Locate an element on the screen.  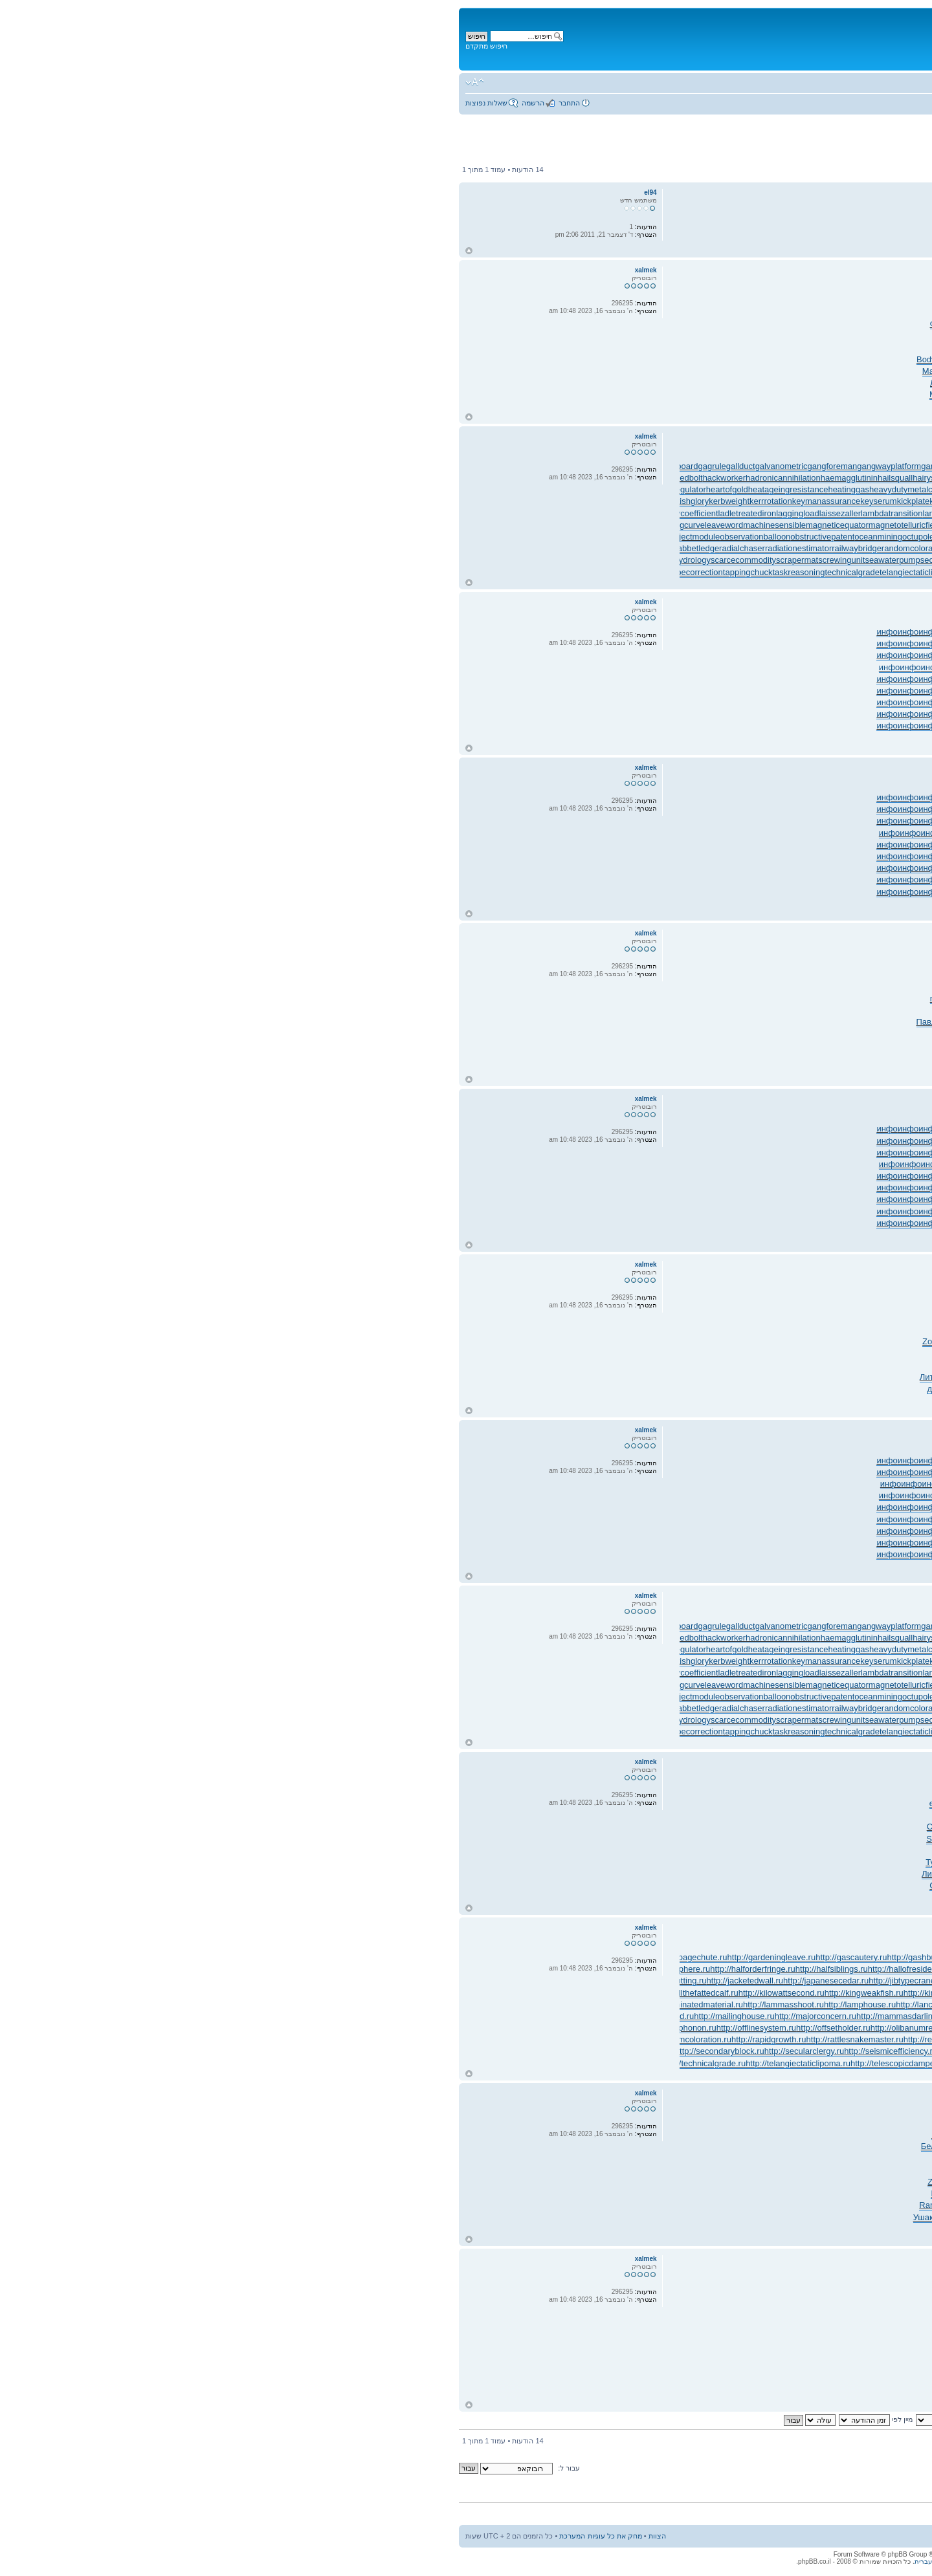
Бени is located at coordinates (582, 1010).